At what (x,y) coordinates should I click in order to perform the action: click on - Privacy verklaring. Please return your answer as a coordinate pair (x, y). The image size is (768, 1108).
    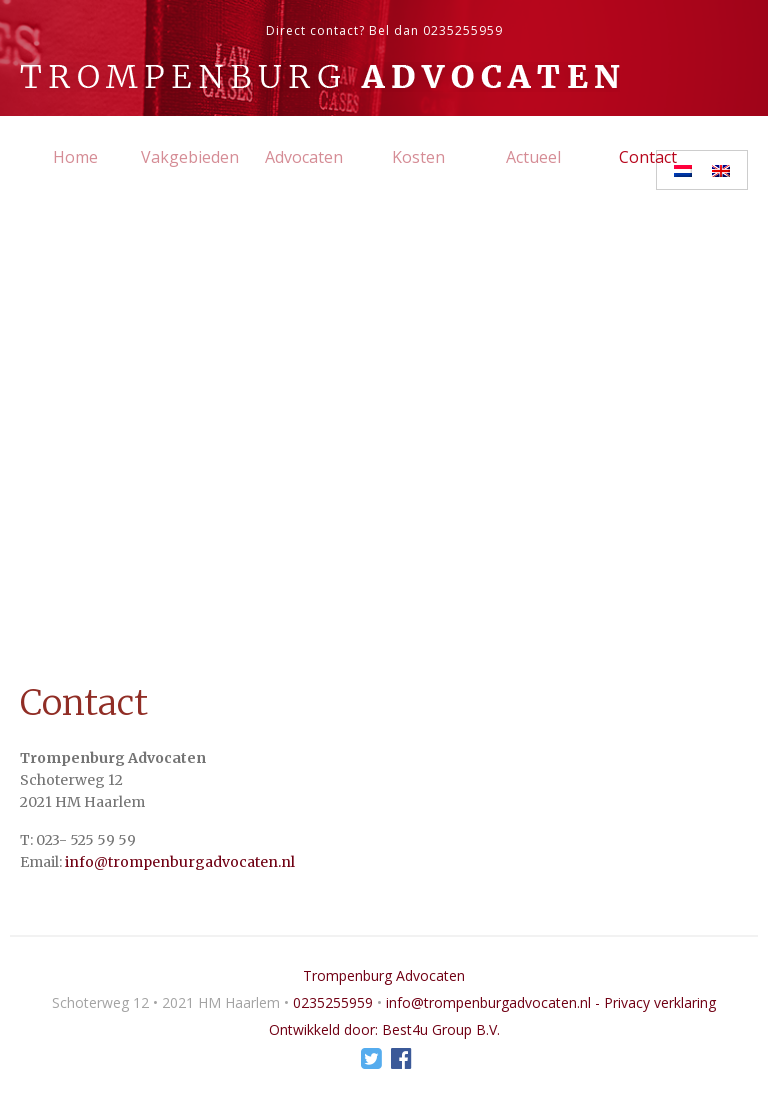
    Looking at the image, I should click on (655, 1002).